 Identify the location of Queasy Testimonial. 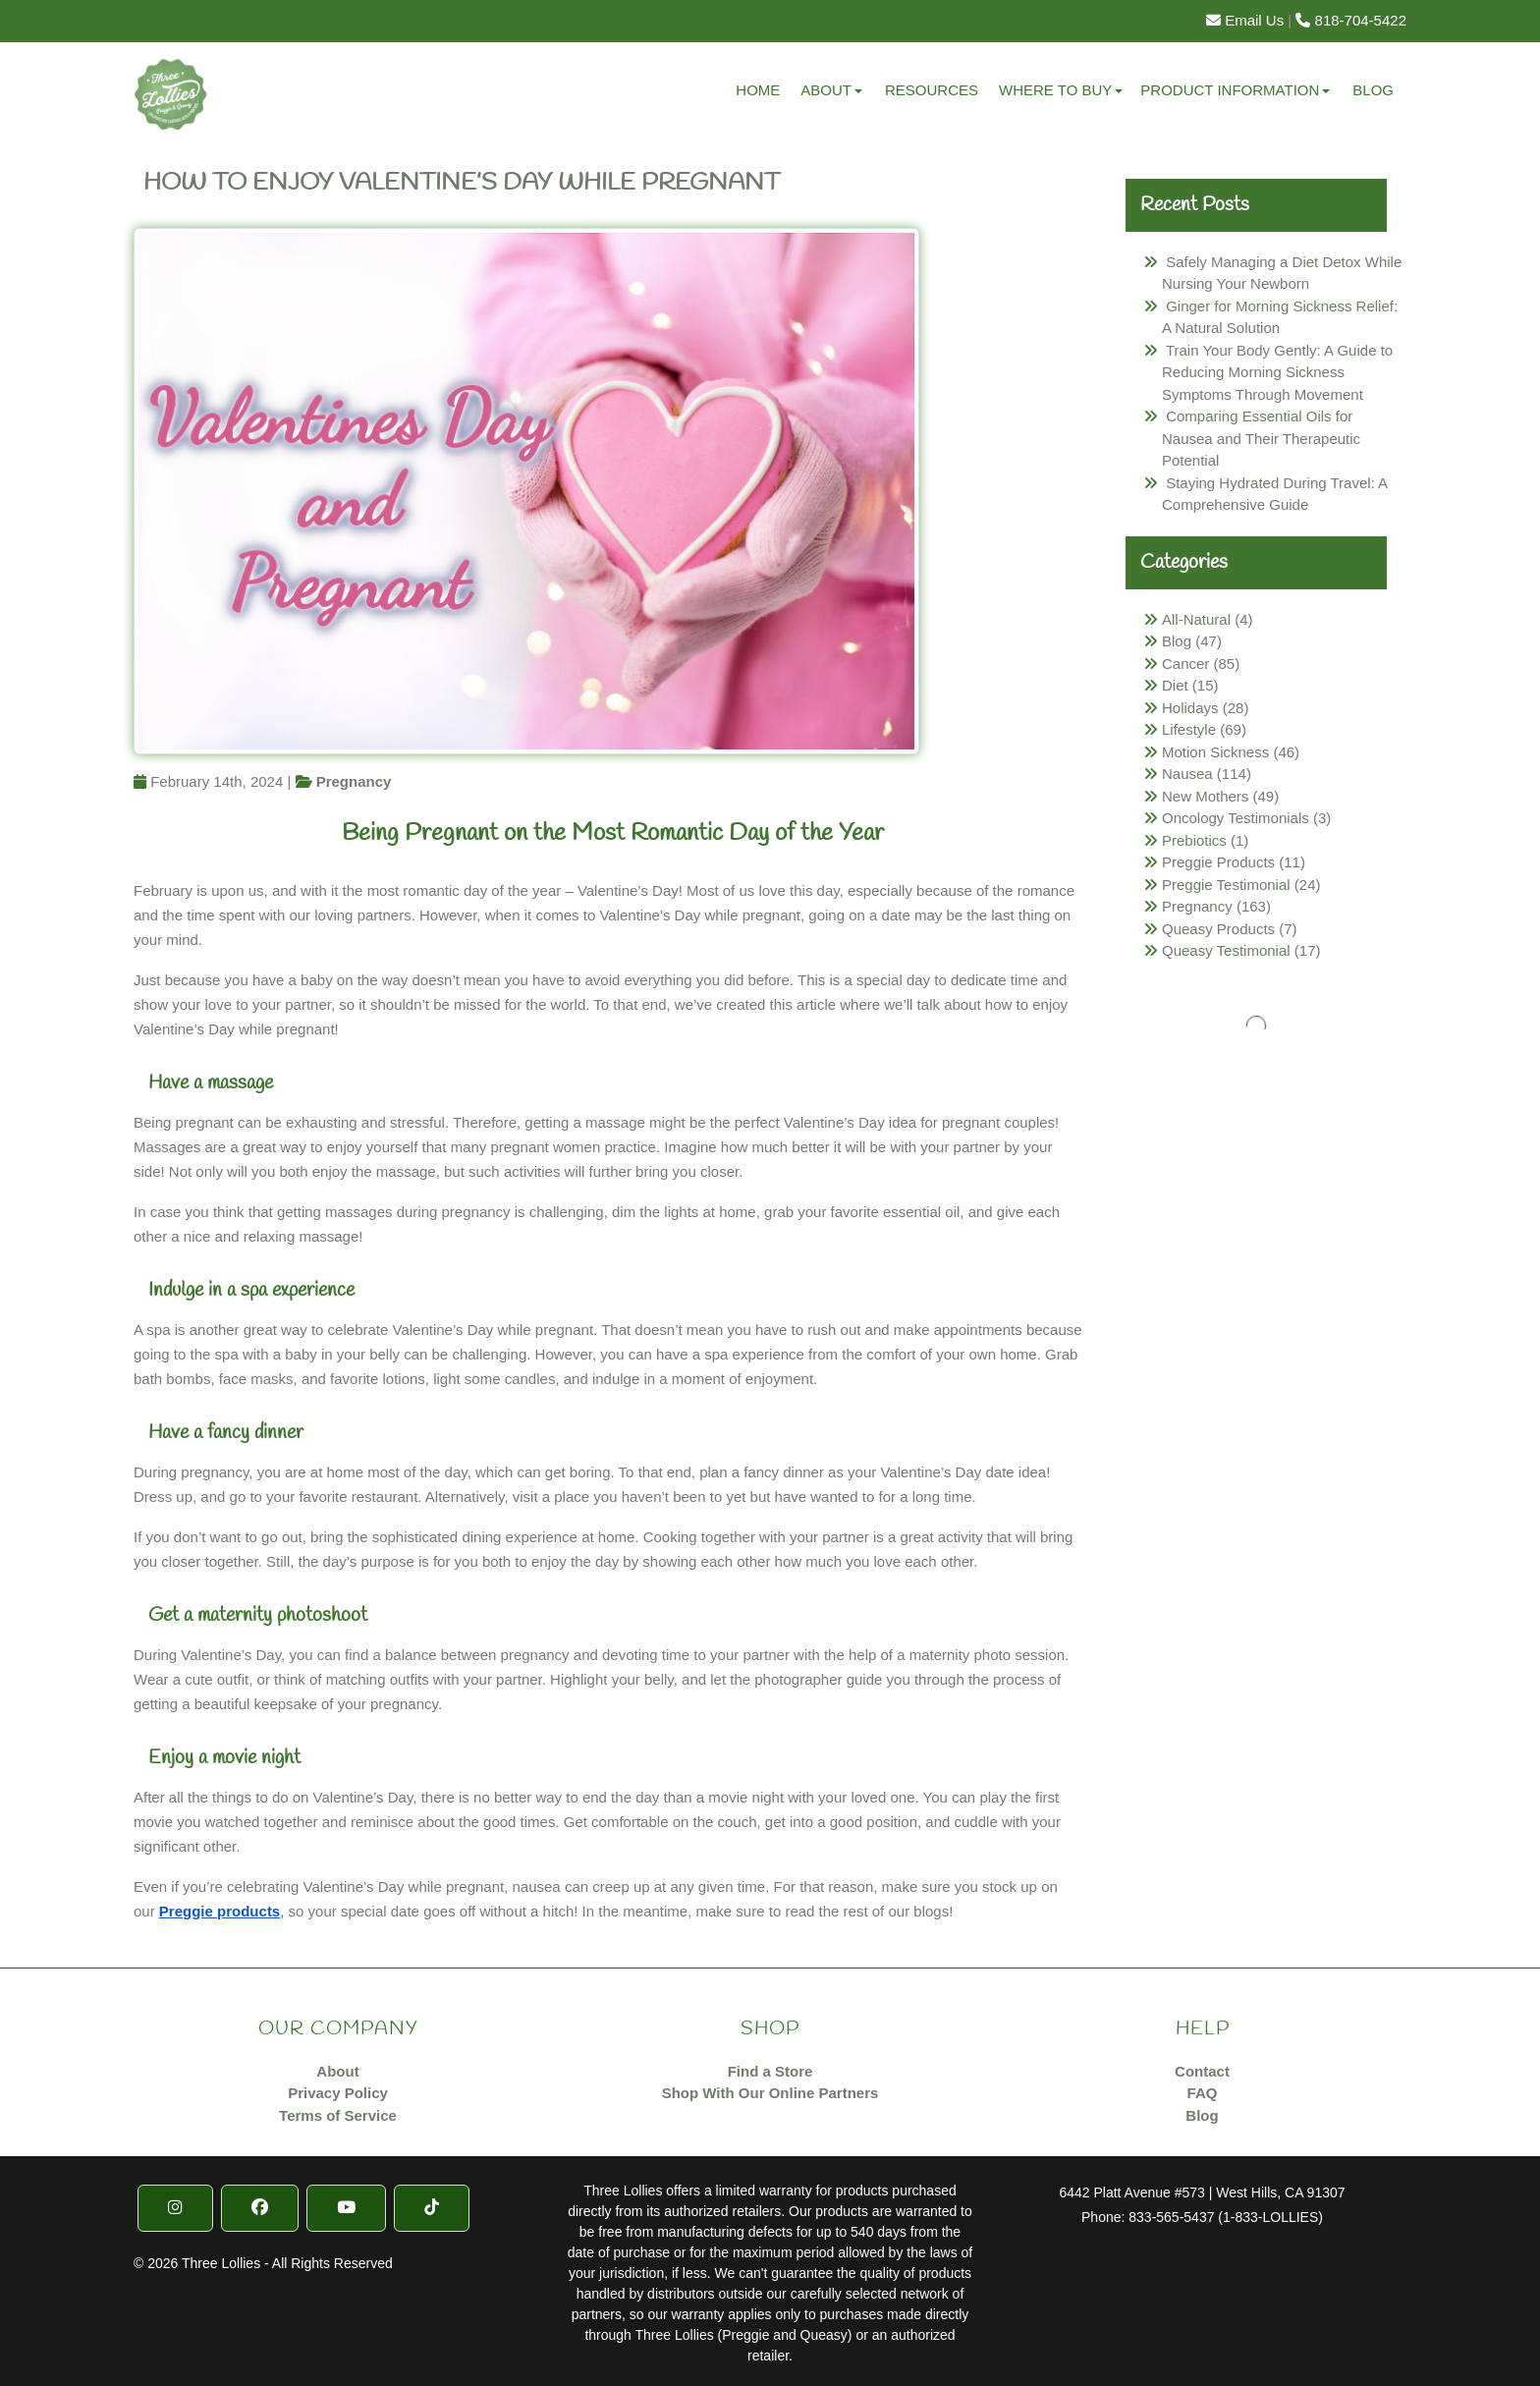
(1226, 950).